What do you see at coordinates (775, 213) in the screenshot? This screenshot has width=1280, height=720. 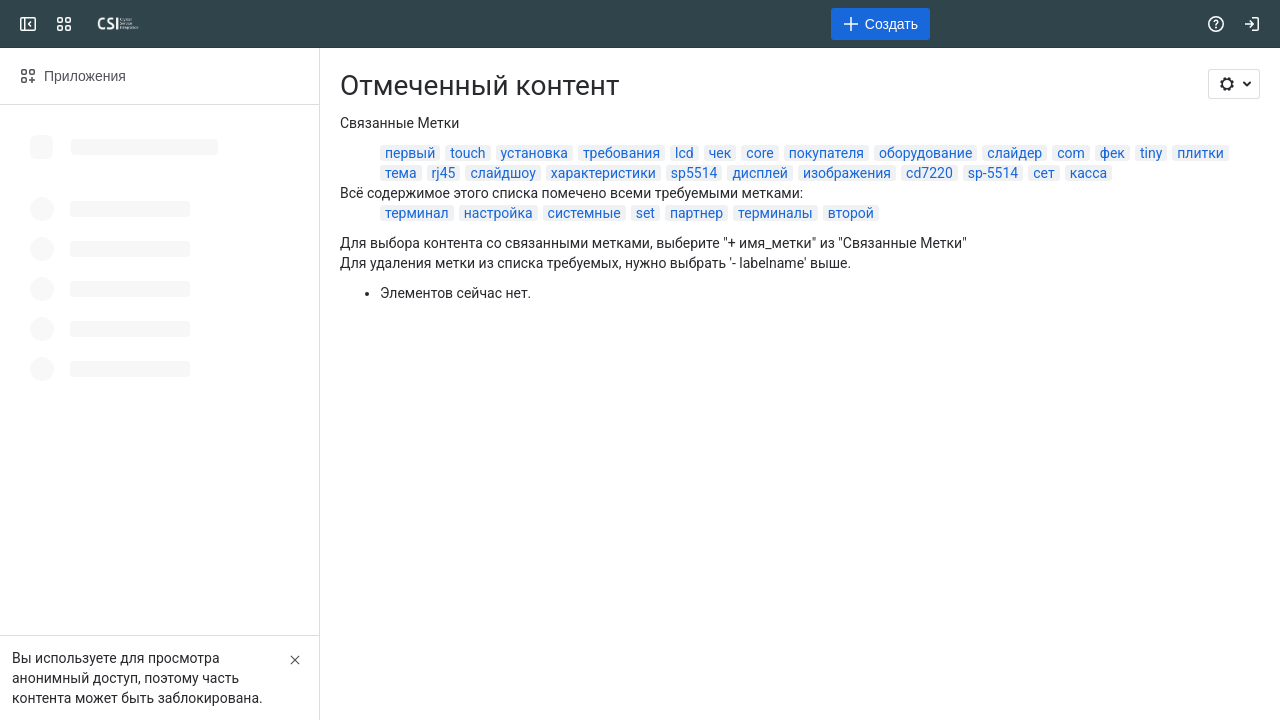 I see `терминалы` at bounding box center [775, 213].